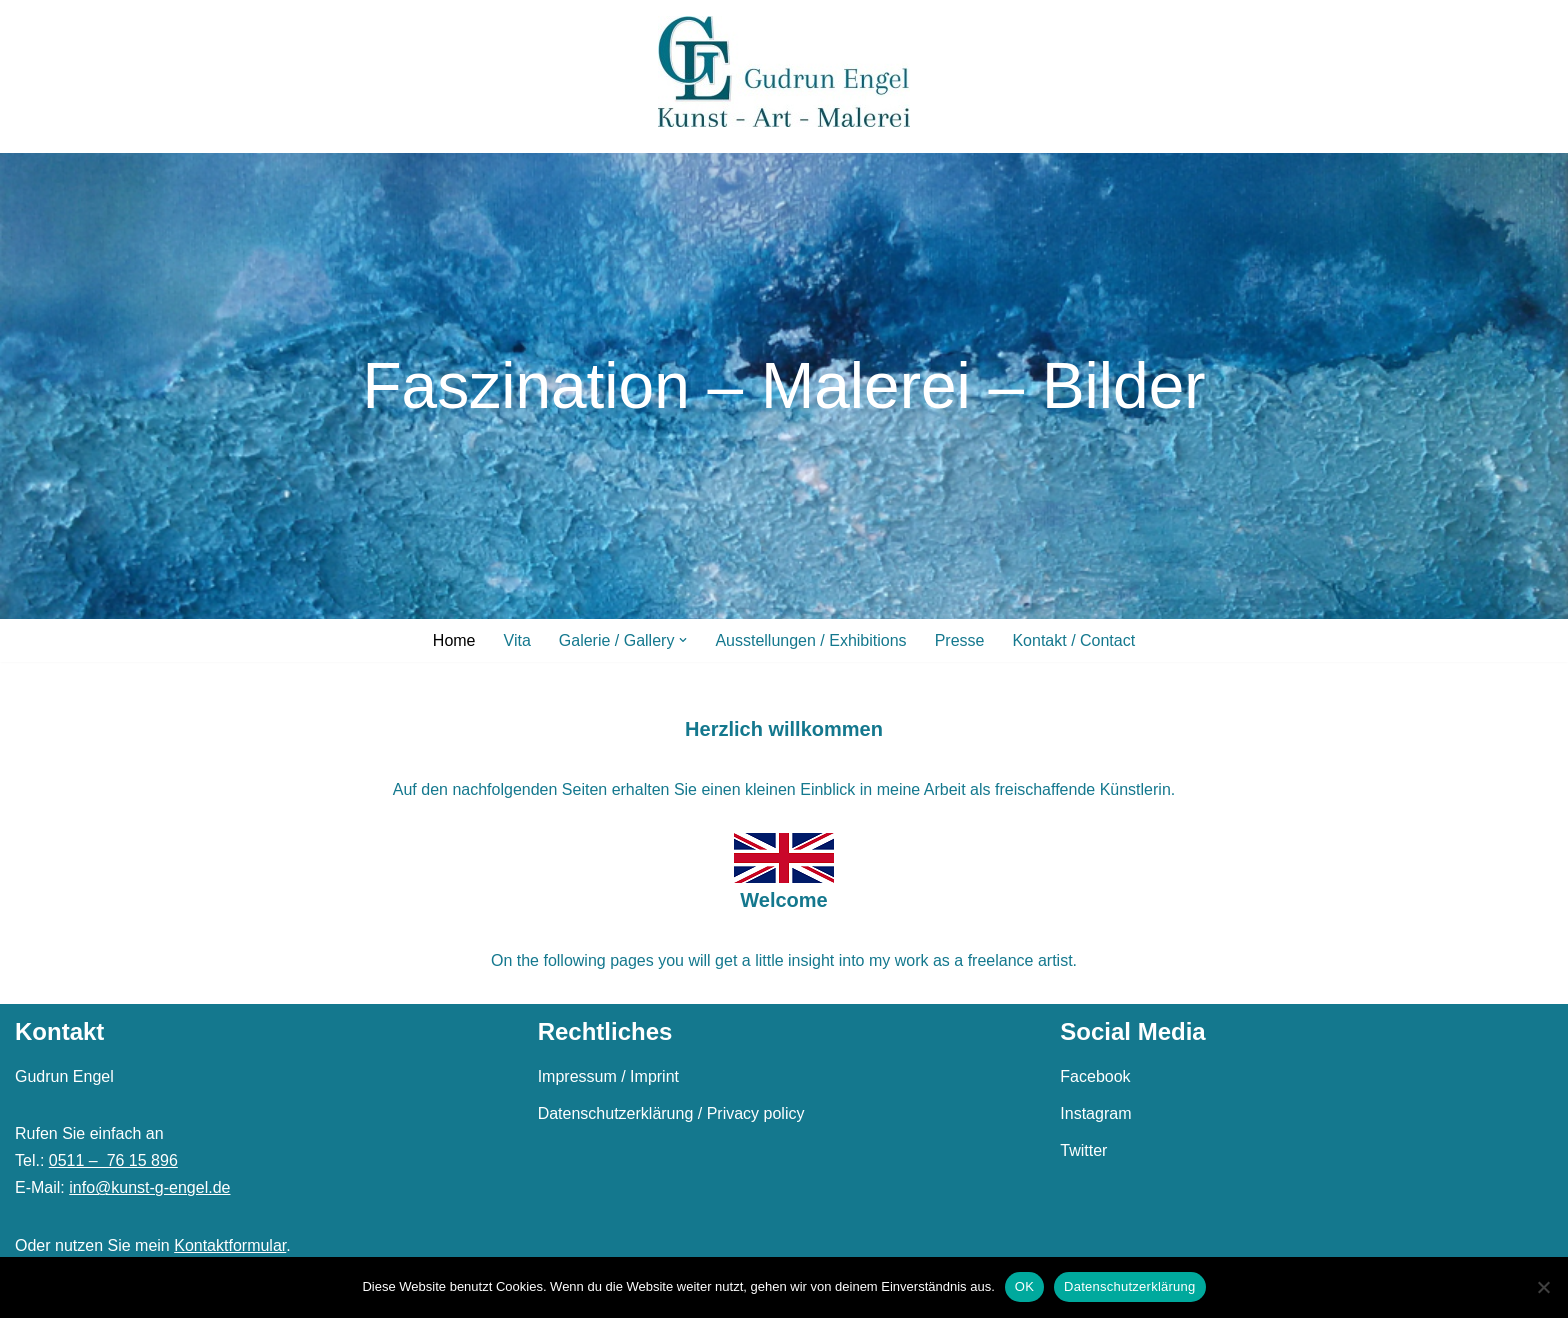 The width and height of the screenshot is (1568, 1318). Describe the element at coordinates (1083, 1150) in the screenshot. I see `Twitter` at that location.